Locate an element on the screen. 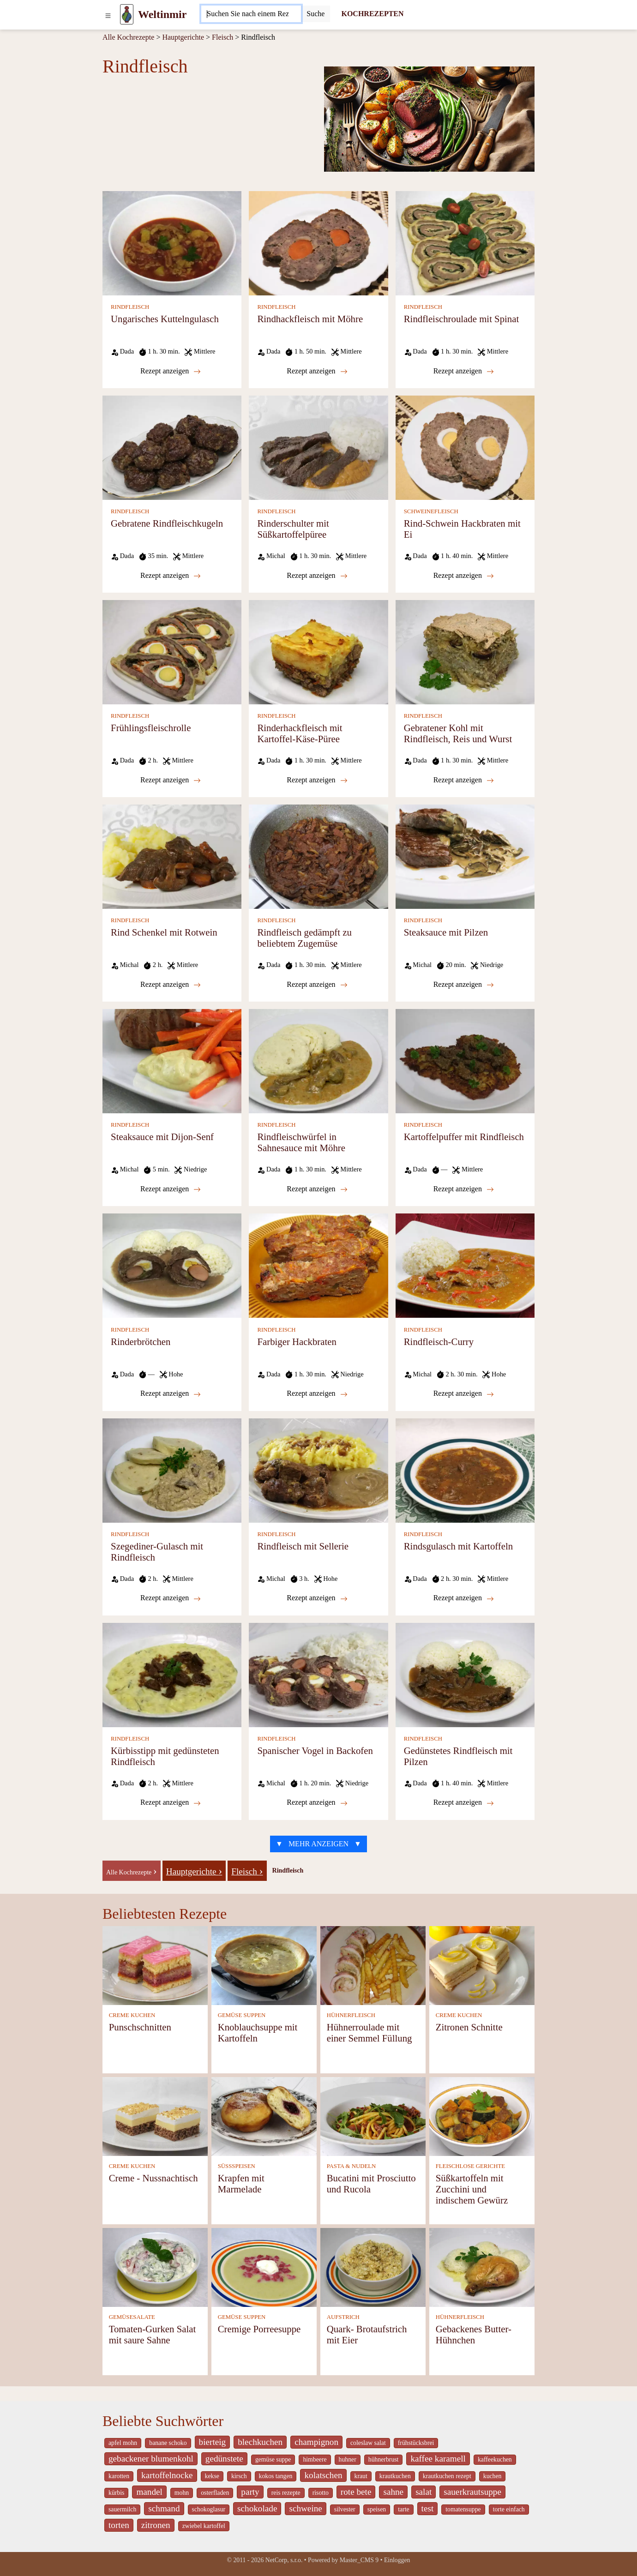 This screenshot has width=637, height=2576. Gebratene Rindfleischkugeln is located at coordinates (167, 523).